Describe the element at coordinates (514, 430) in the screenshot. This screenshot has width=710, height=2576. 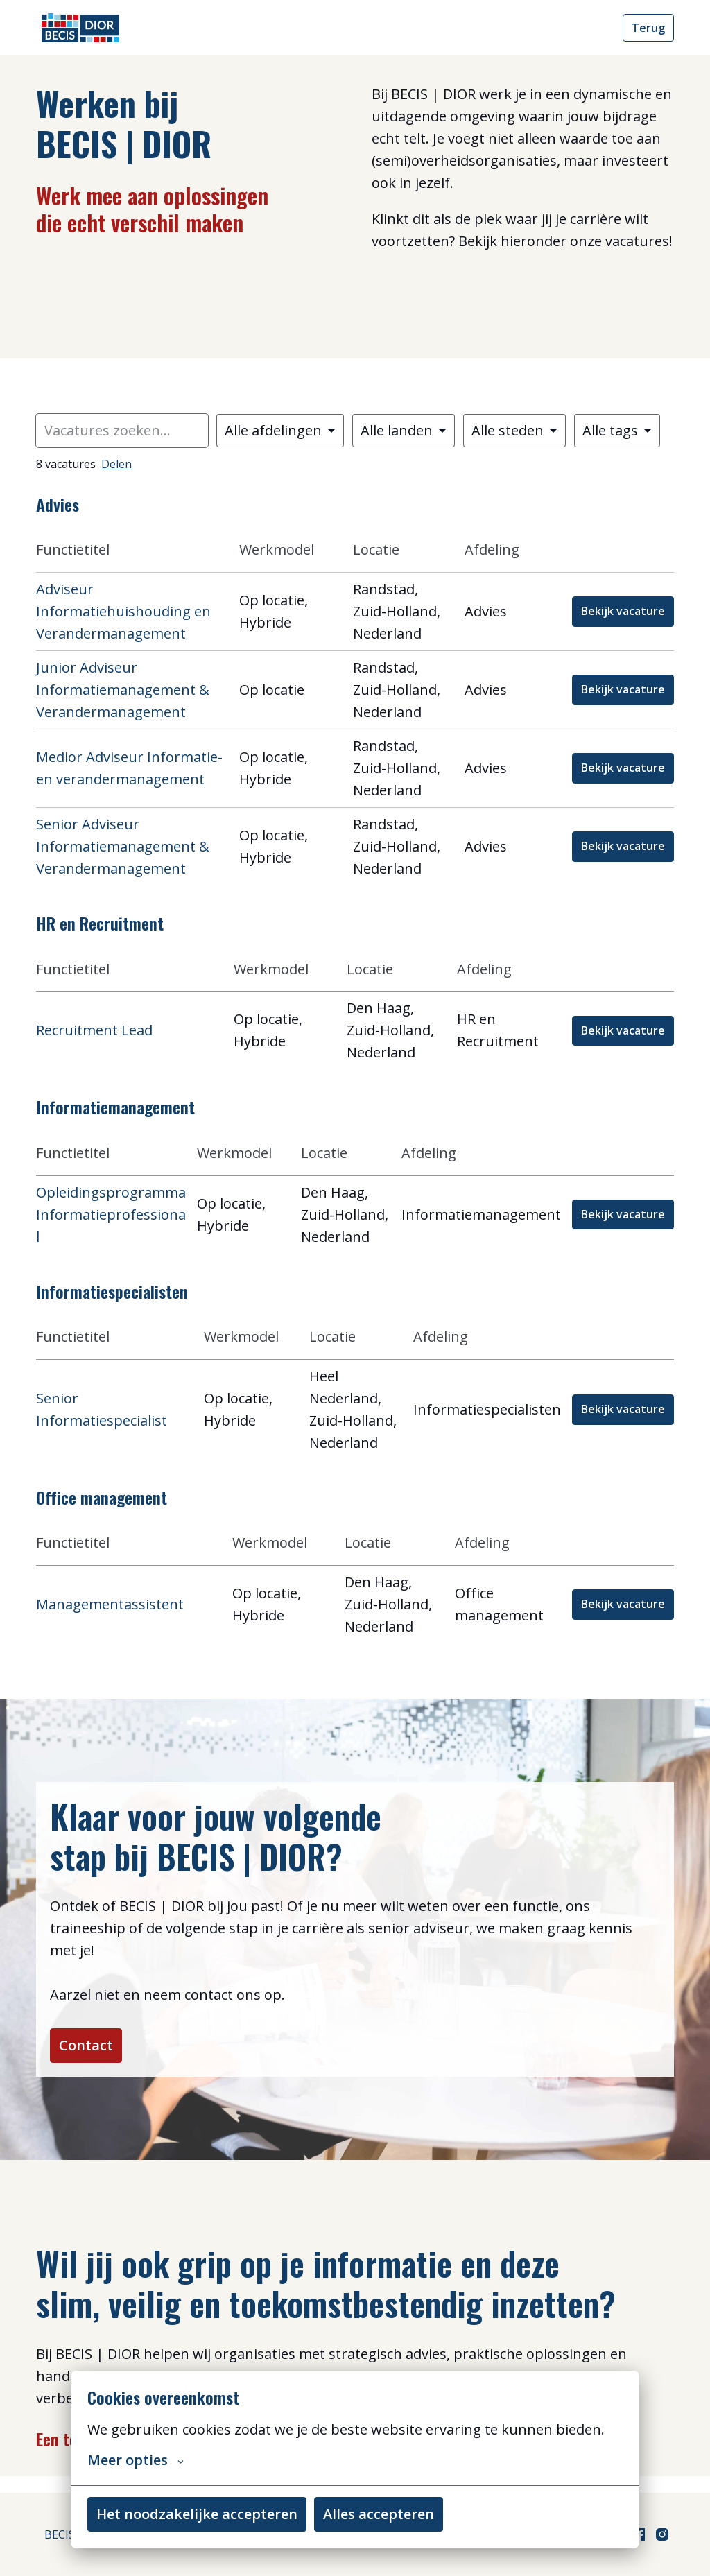
I see `[Selecteer steden om vacatures op te filteren]` at that location.